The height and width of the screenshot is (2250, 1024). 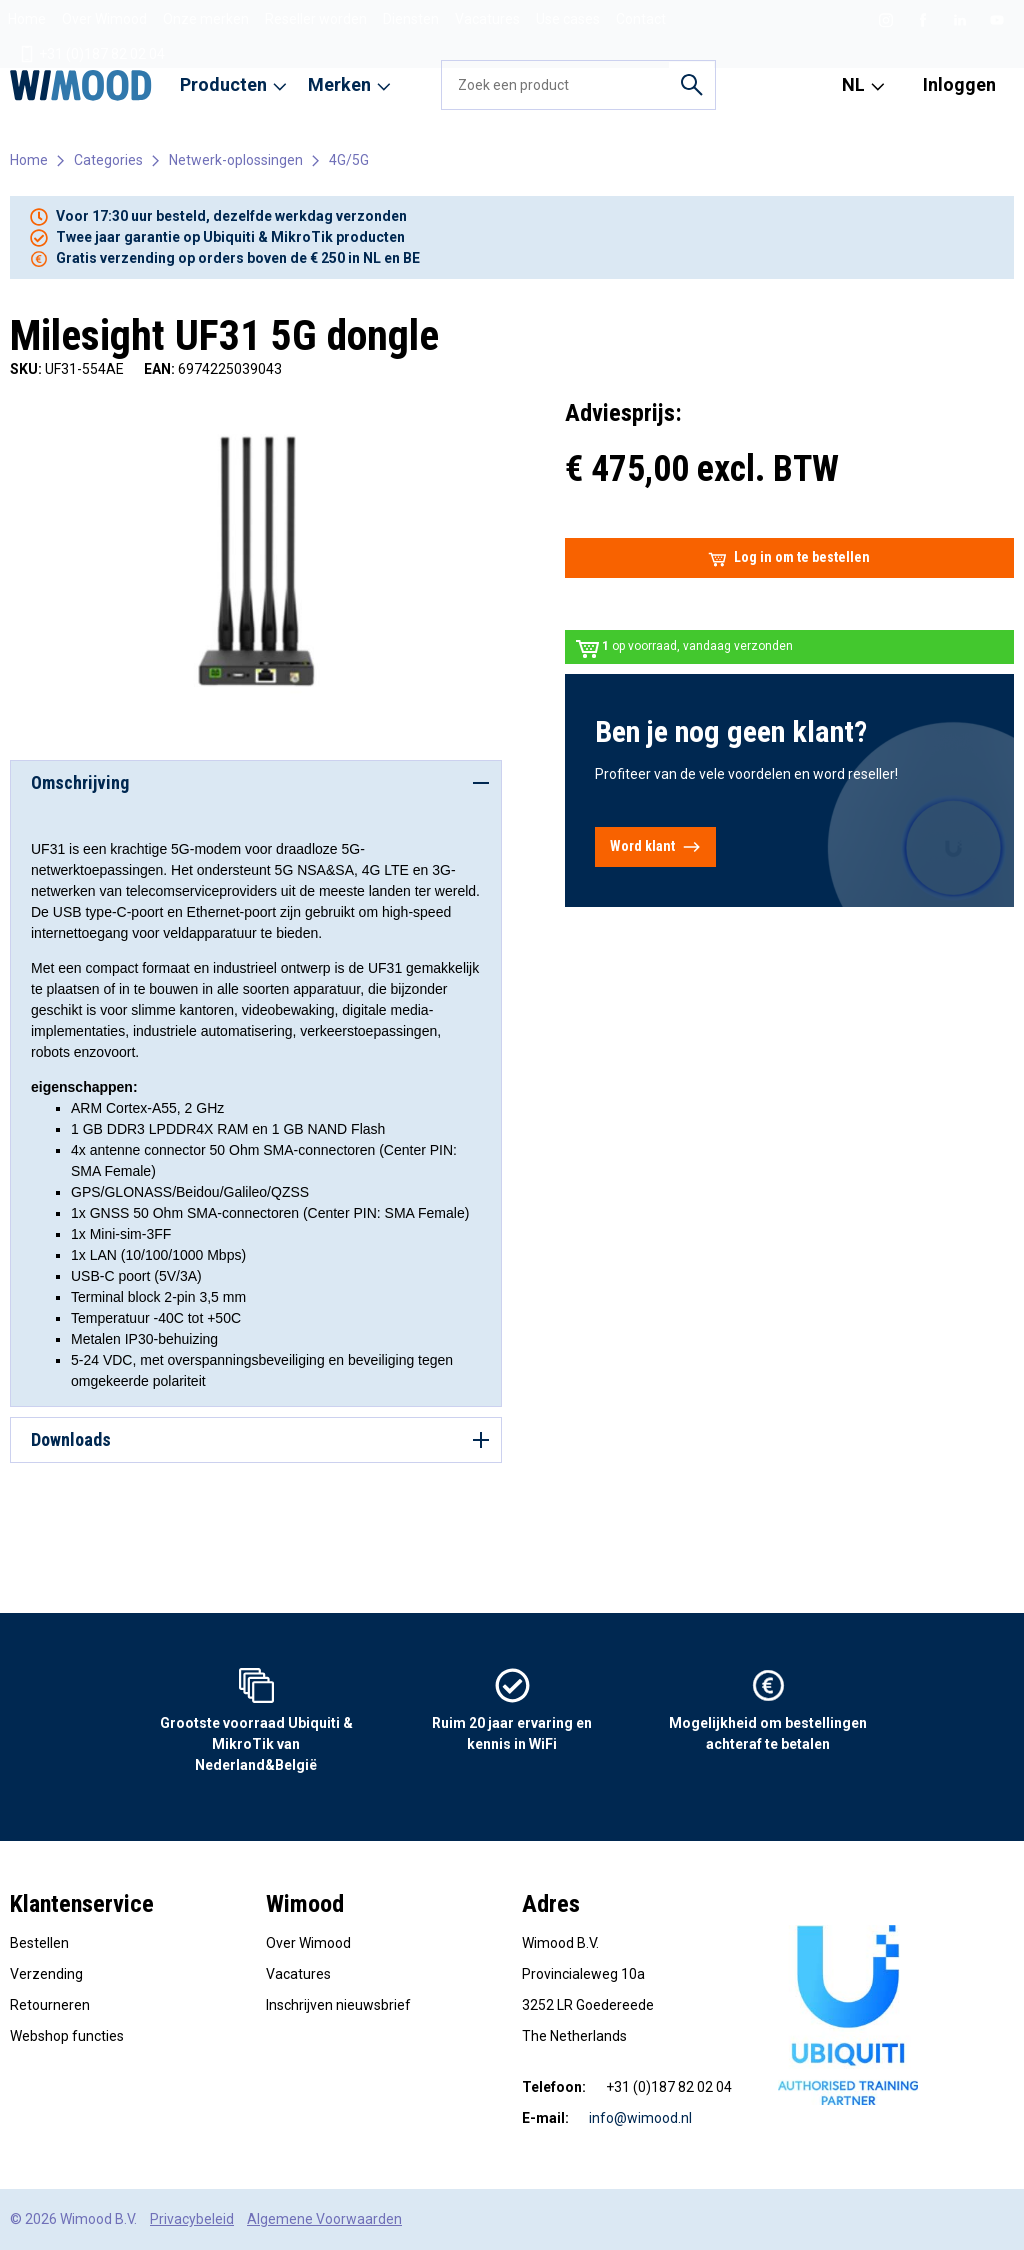 I want to click on Over Wimood, so click(x=104, y=19).